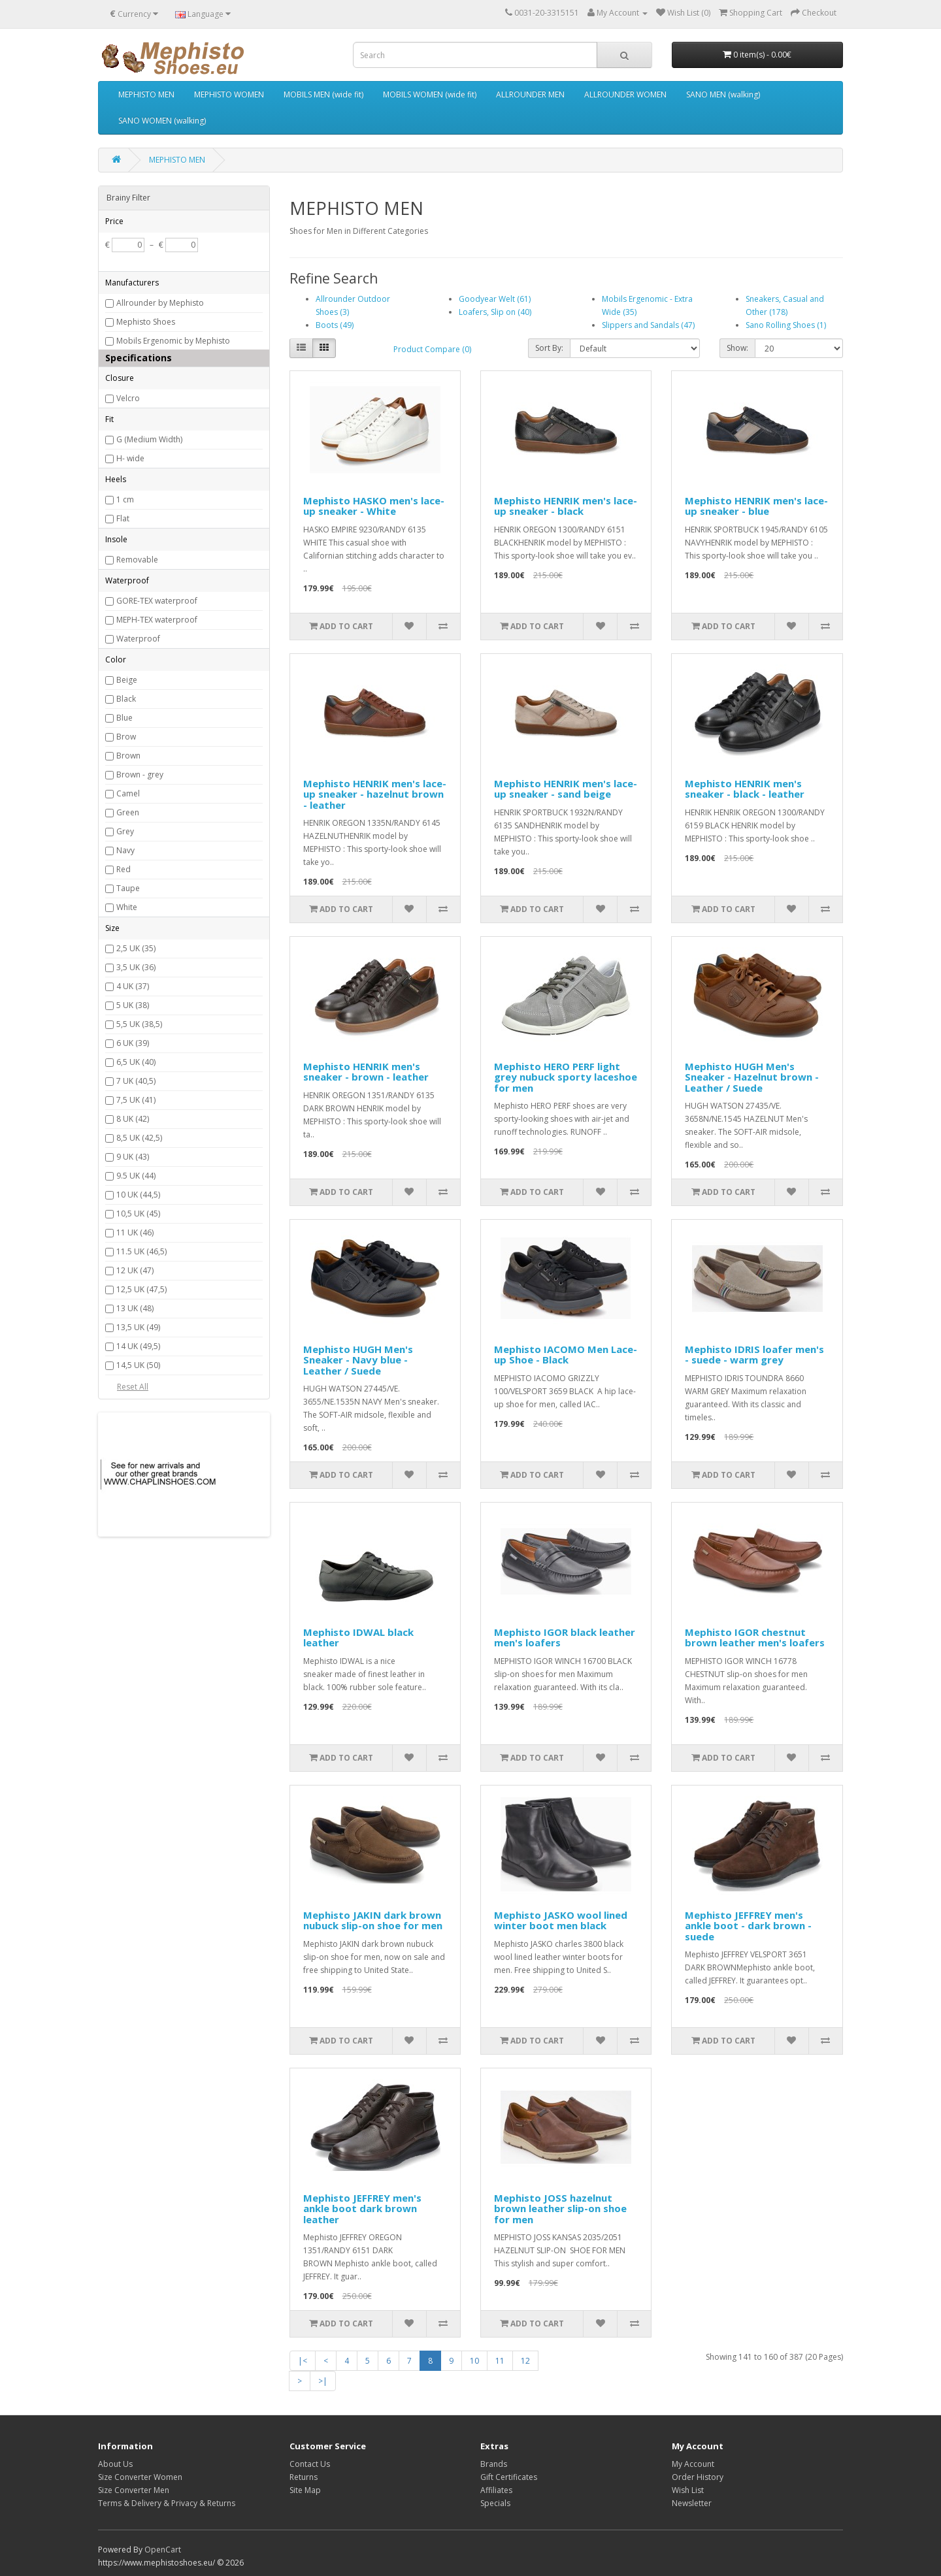 This screenshot has height=2576, width=941. I want to click on 13 UK (48), so click(135, 1308).